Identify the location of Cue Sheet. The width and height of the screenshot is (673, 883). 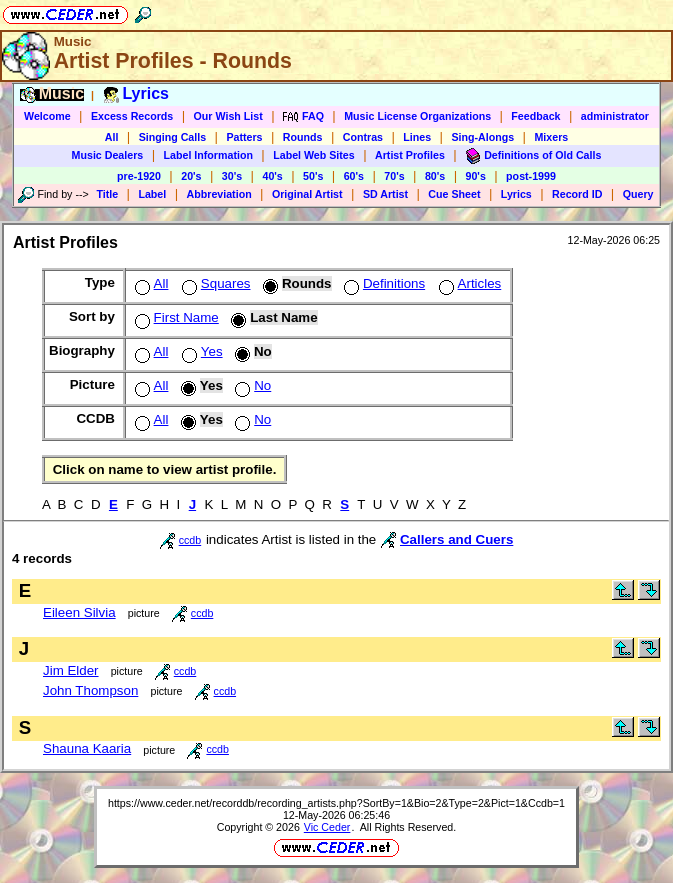
(454, 194).